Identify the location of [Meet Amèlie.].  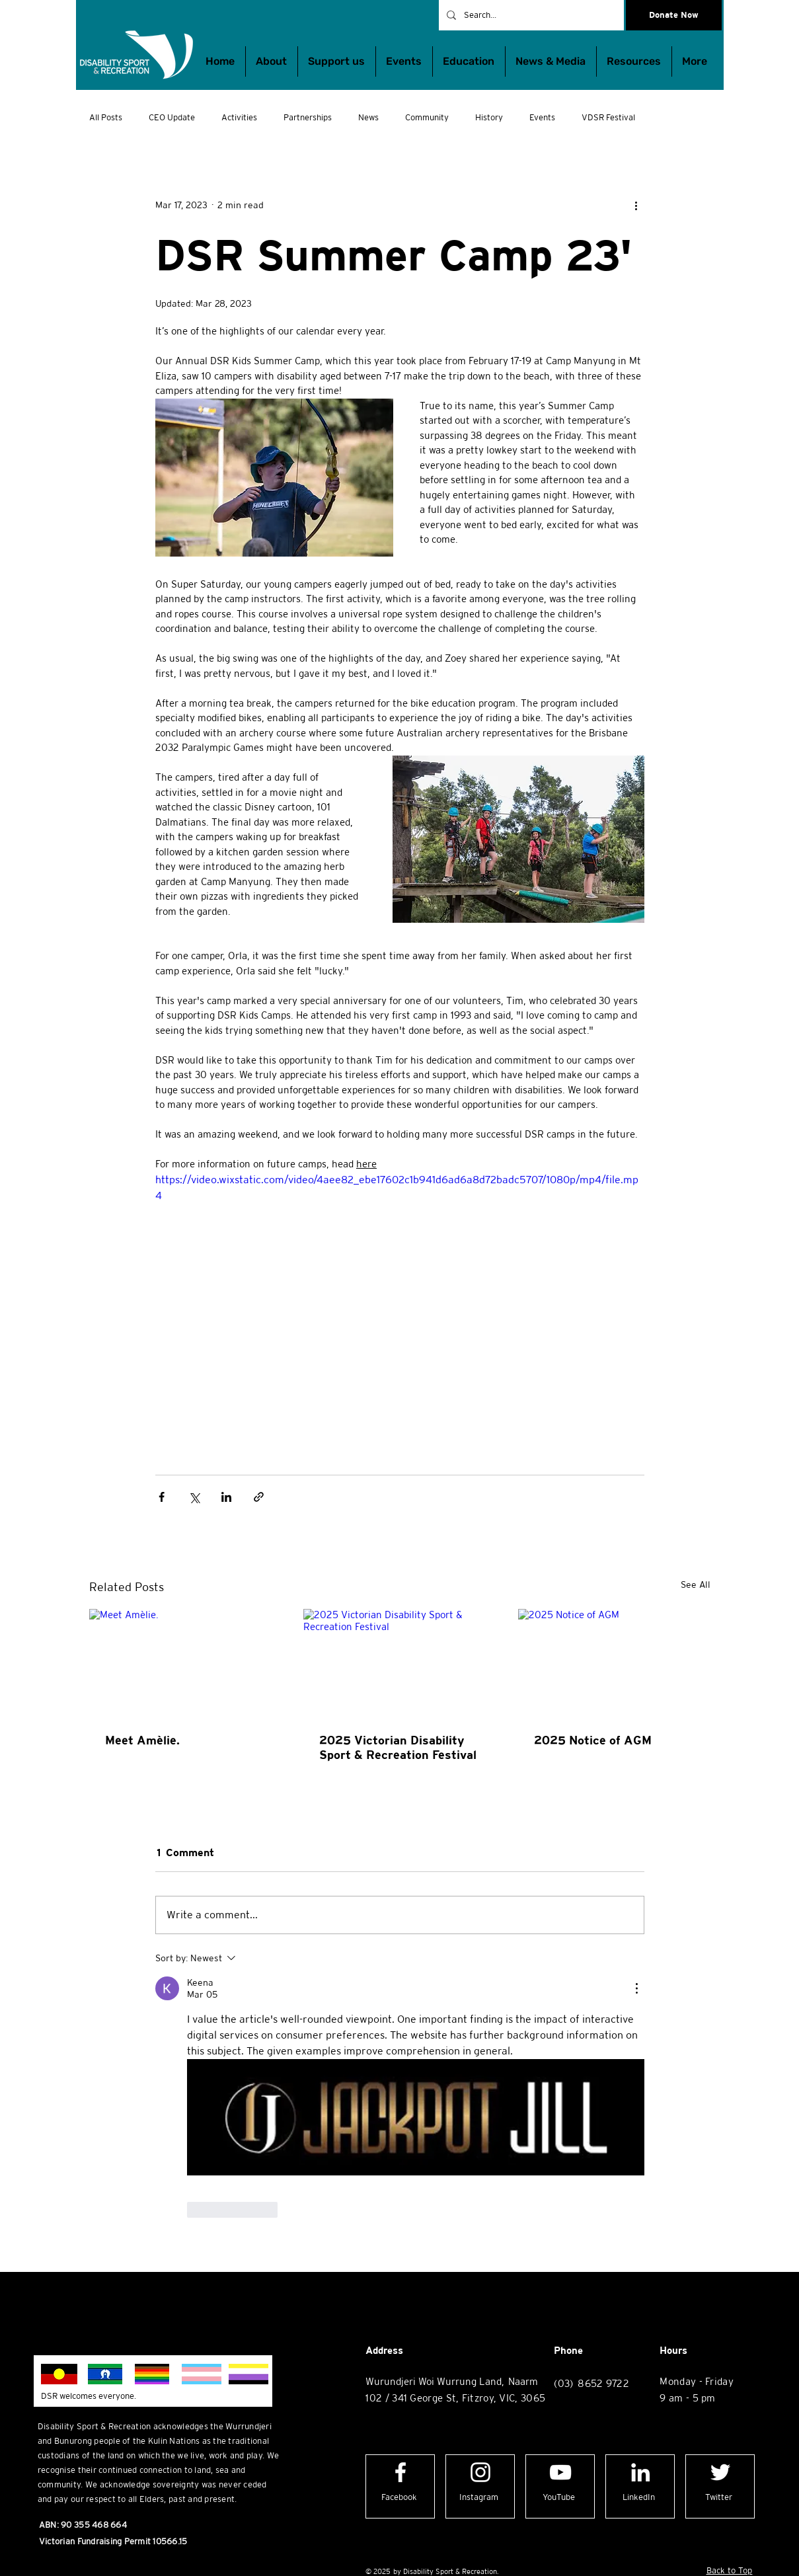
(185, 1663).